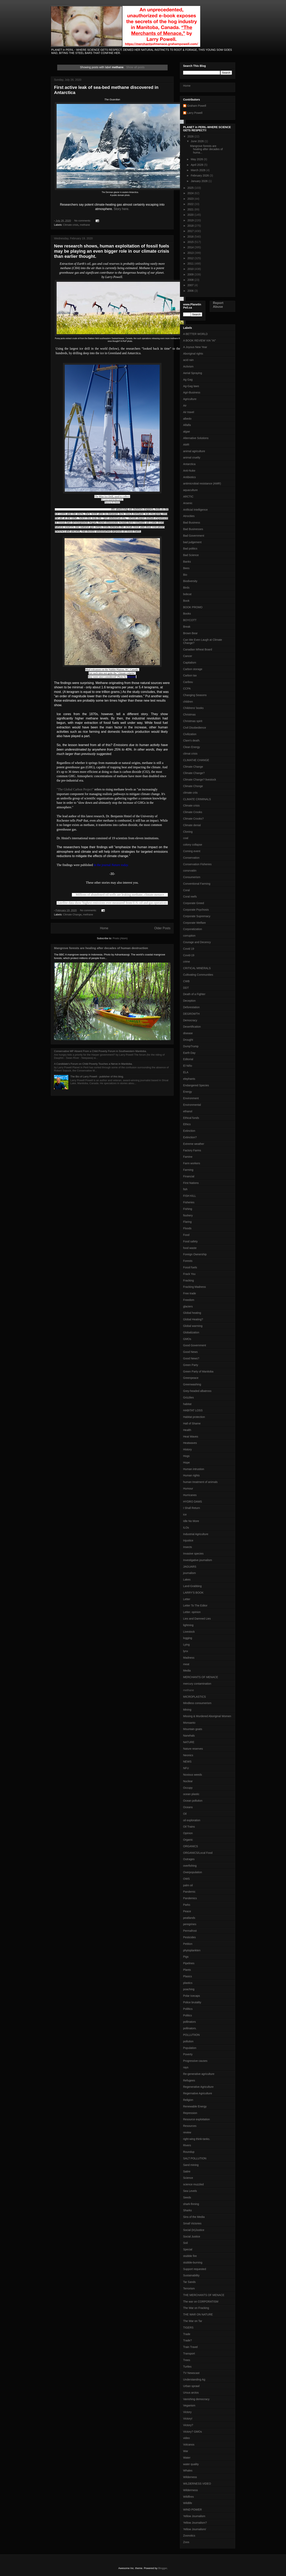 This screenshot has height=2576, width=286. I want to click on Corporate Psychosis, so click(196, 909).